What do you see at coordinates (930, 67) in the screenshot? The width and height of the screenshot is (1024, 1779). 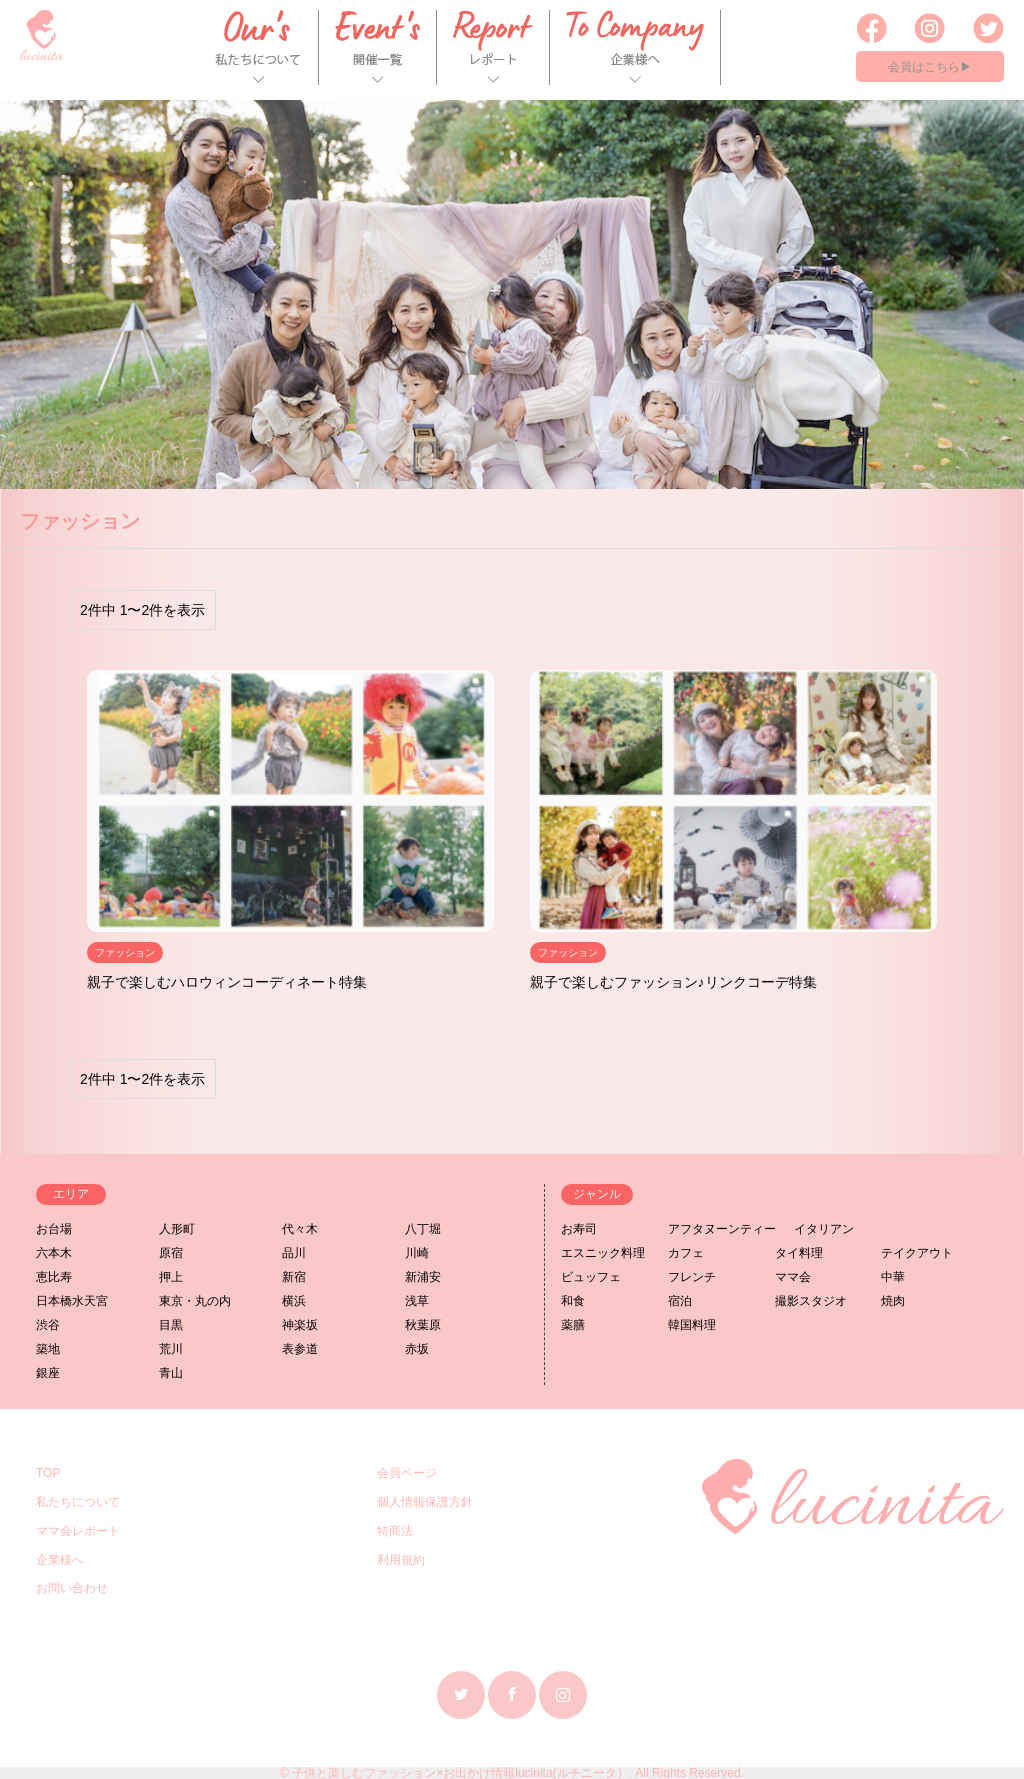 I see `会員はこちら▶︎` at bounding box center [930, 67].